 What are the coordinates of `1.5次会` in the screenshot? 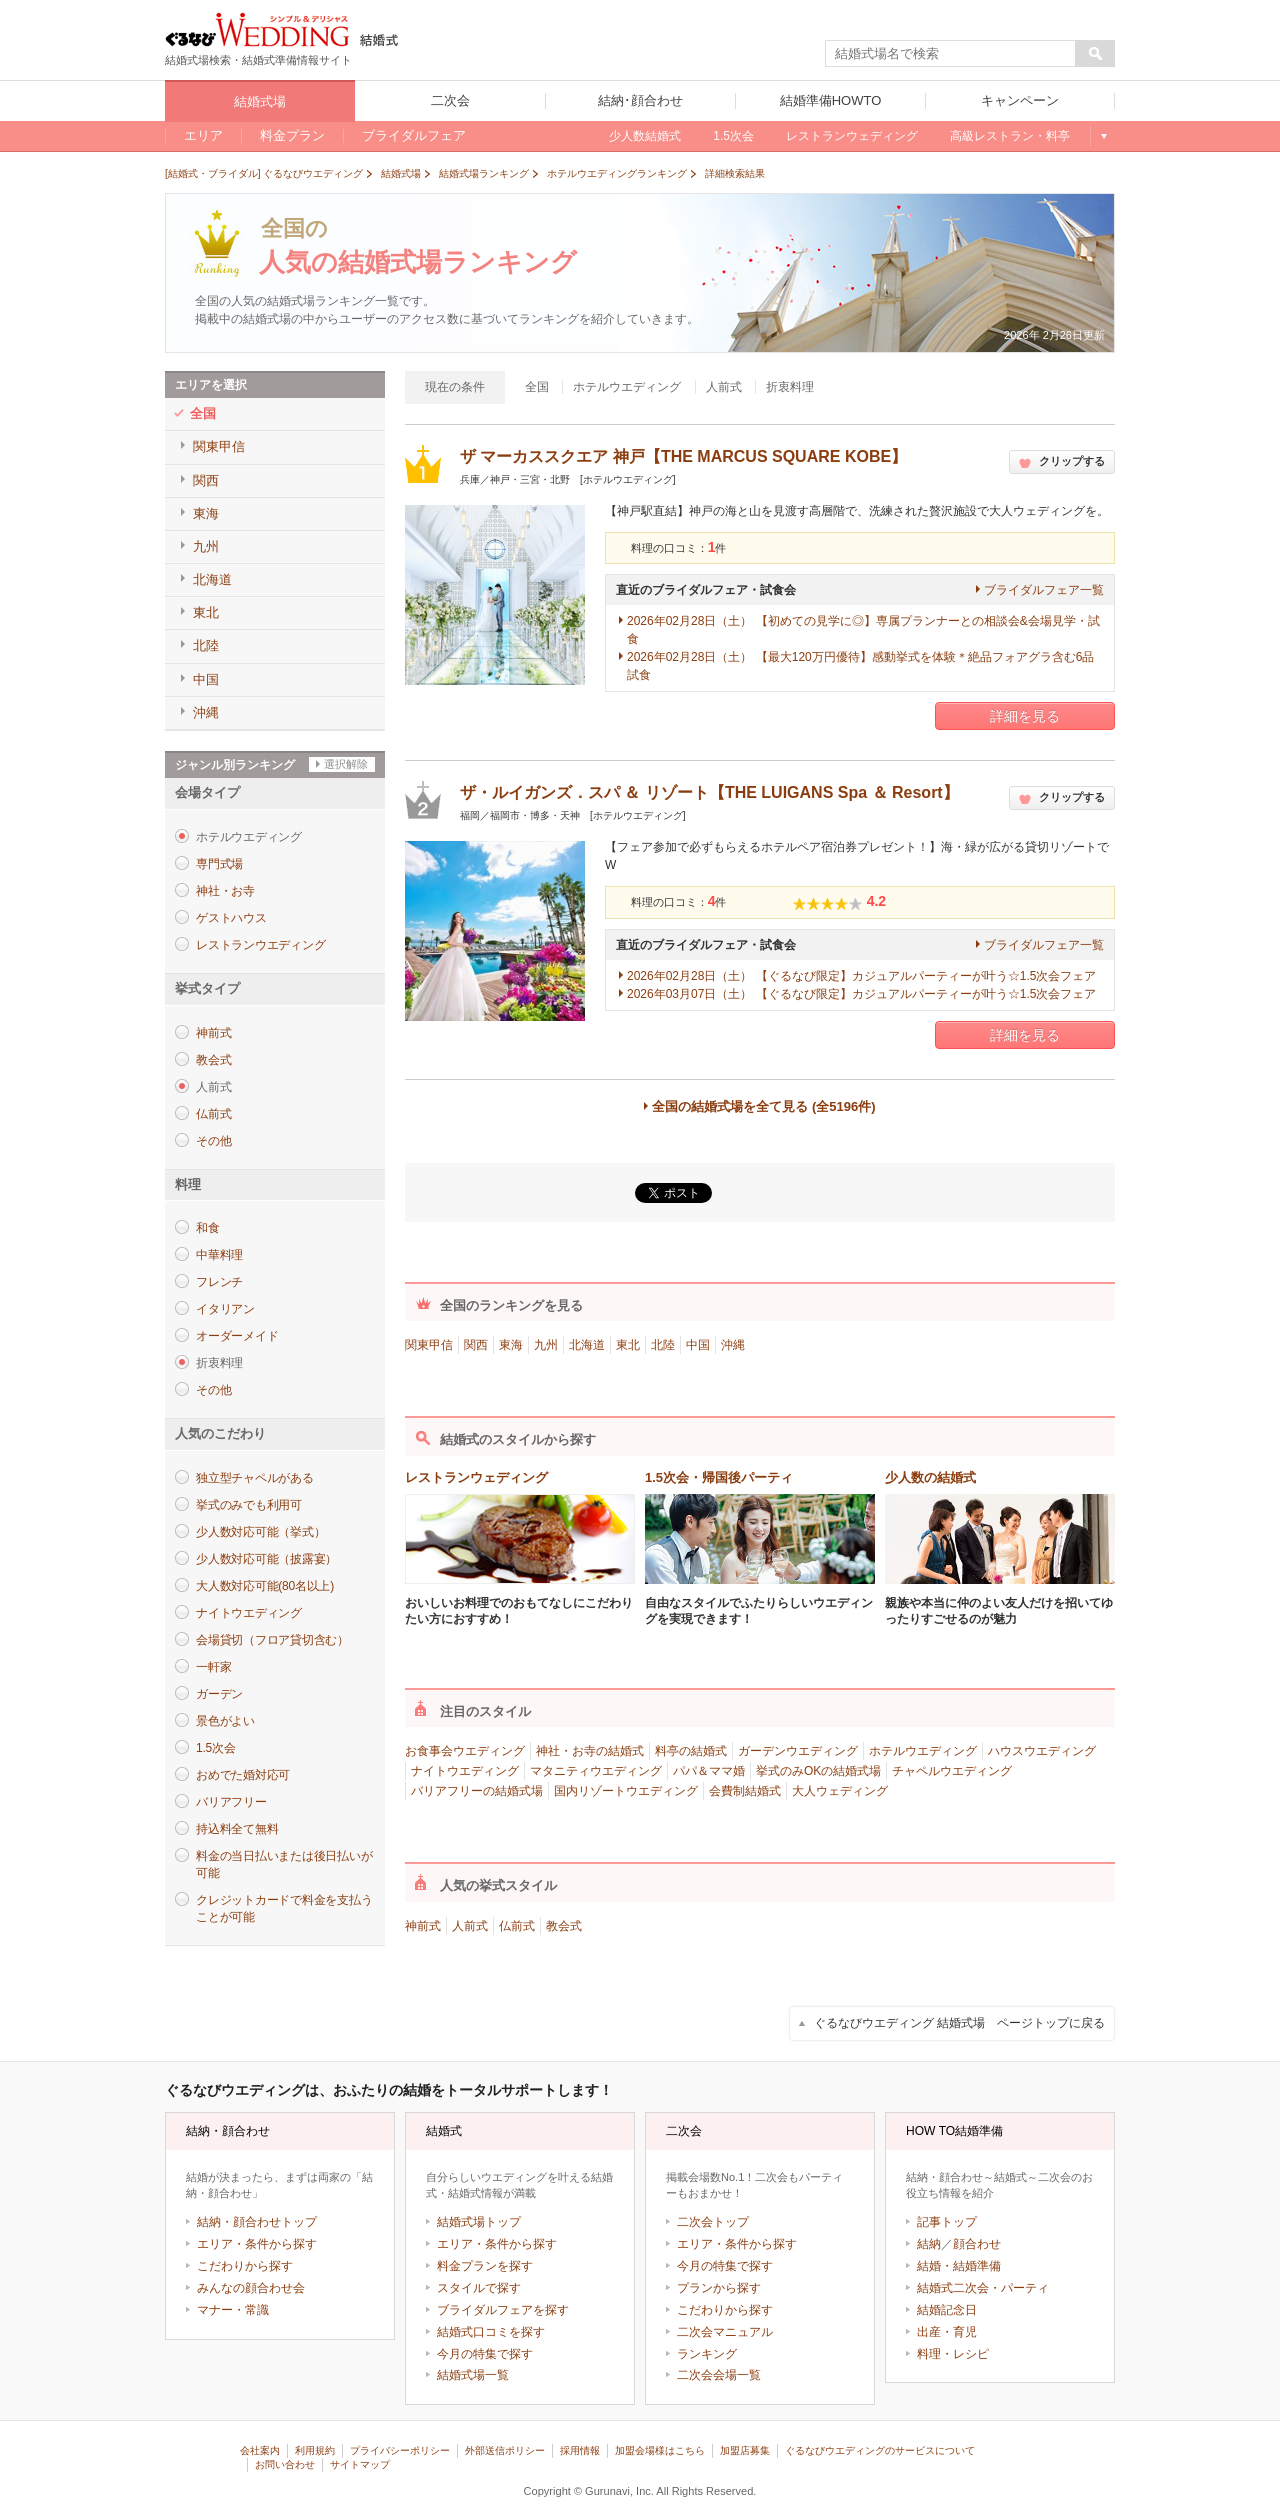 It's located at (215, 1748).